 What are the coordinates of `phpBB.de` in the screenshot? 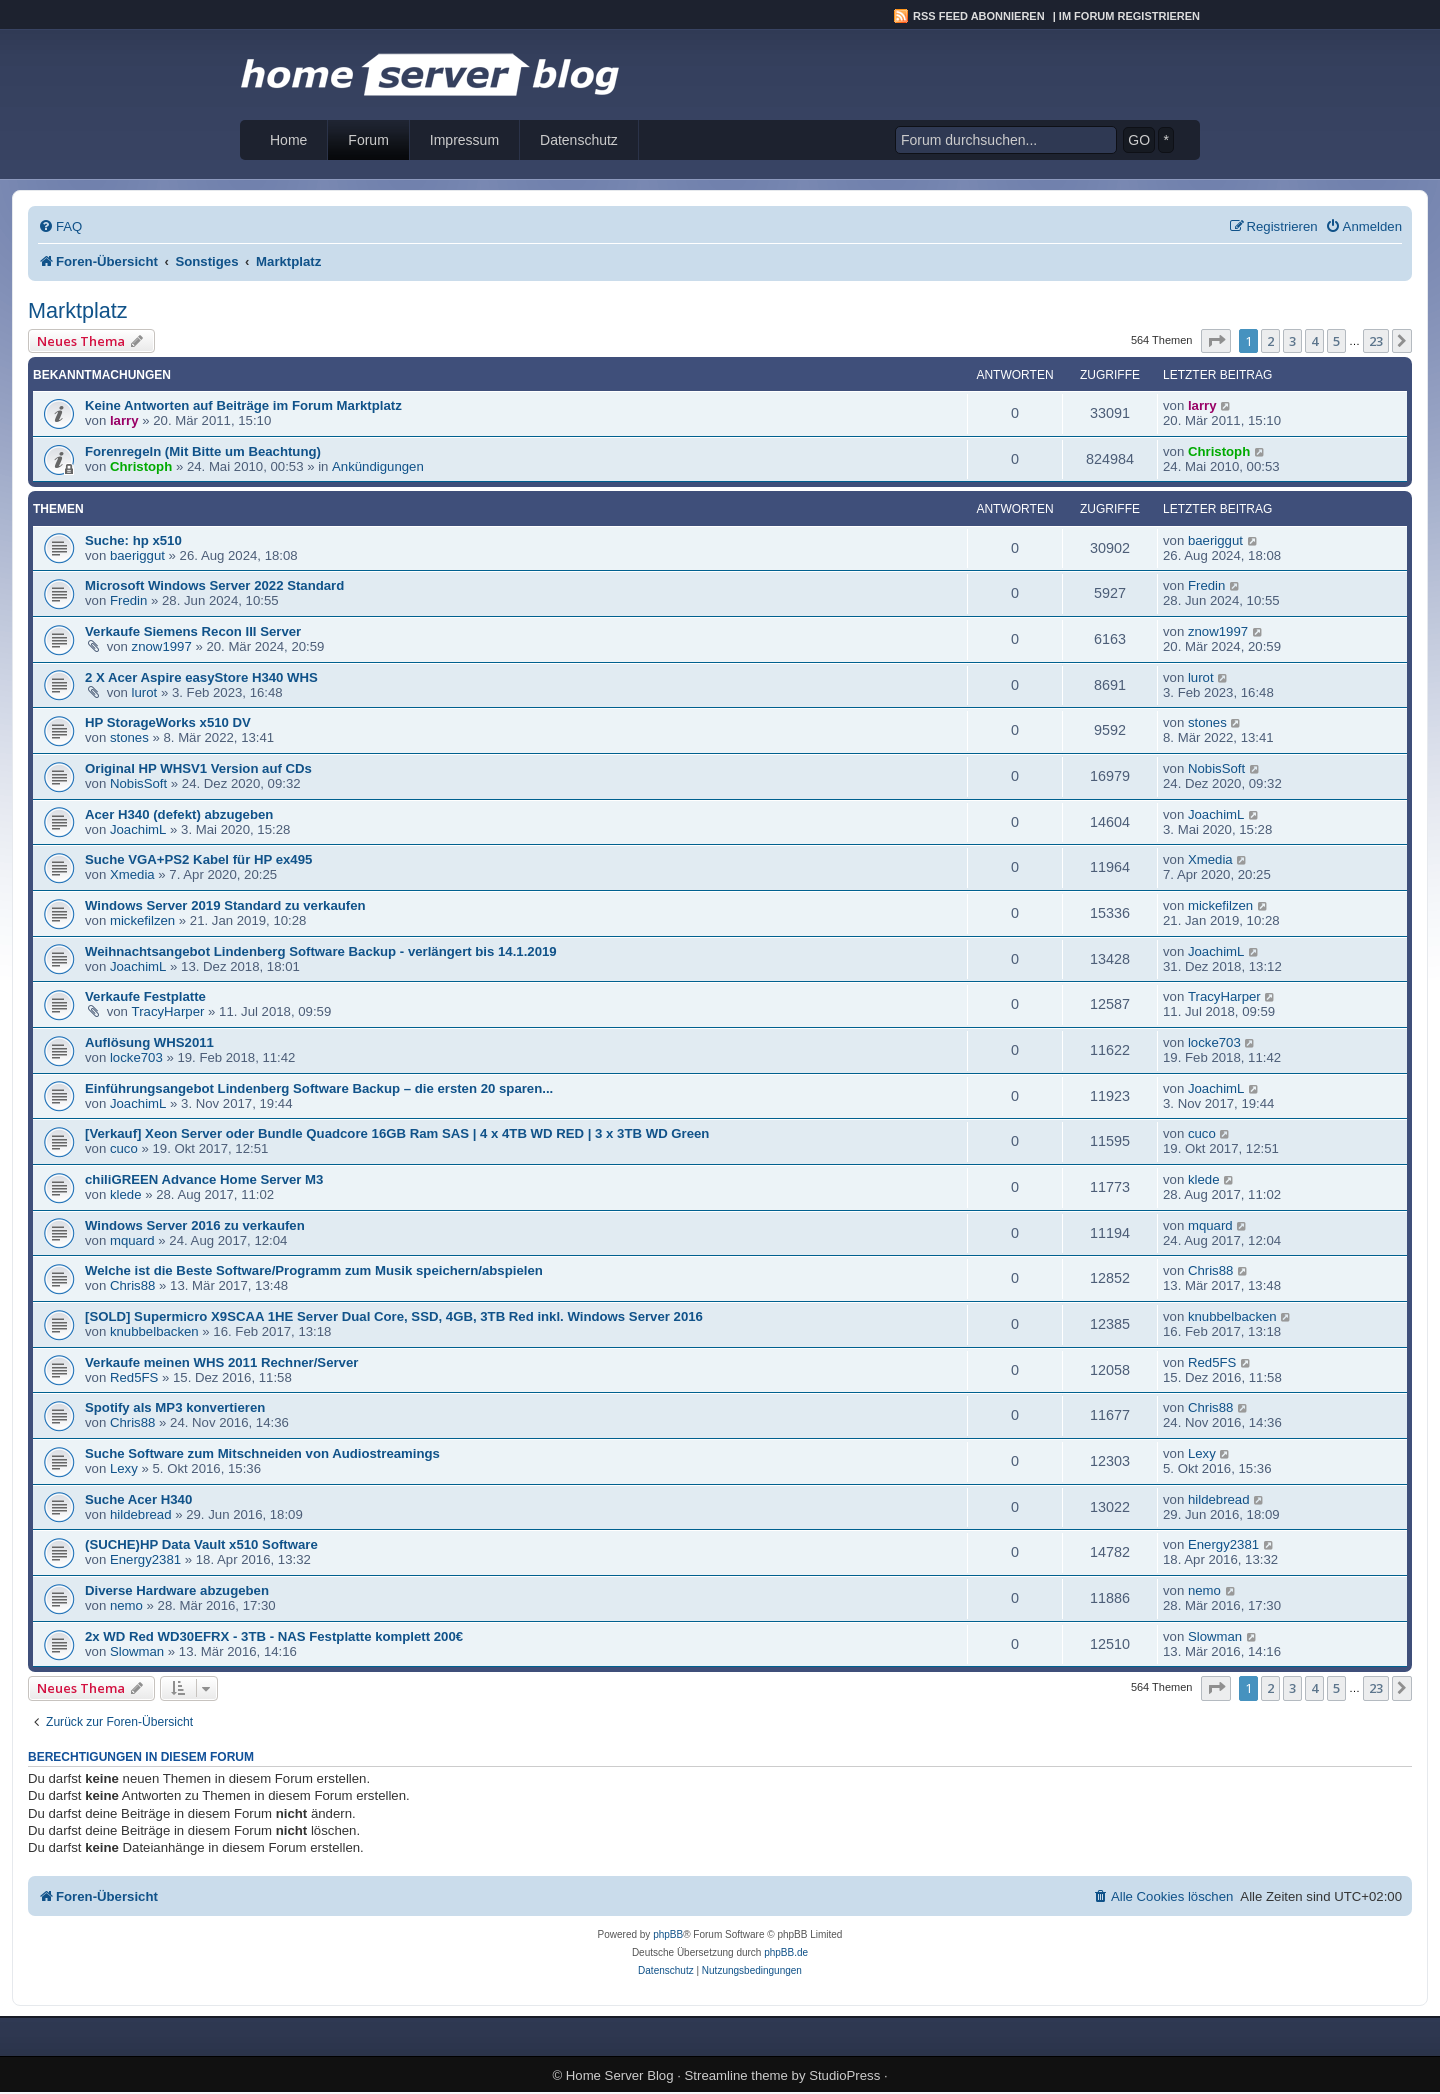 It's located at (786, 1952).